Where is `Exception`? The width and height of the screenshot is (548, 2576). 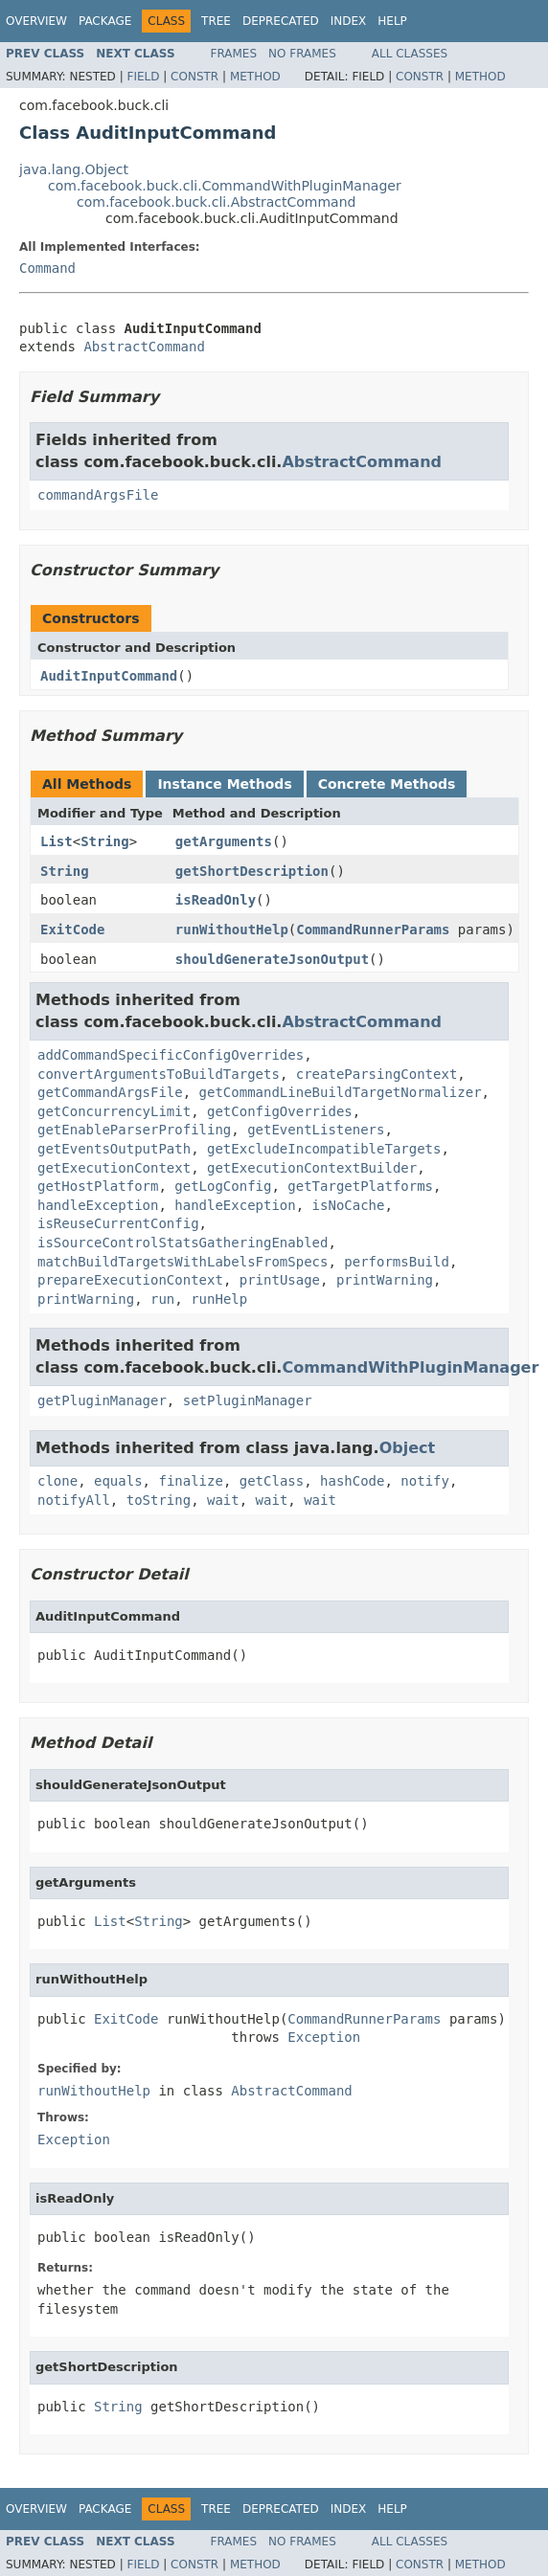 Exception is located at coordinates (323, 2037).